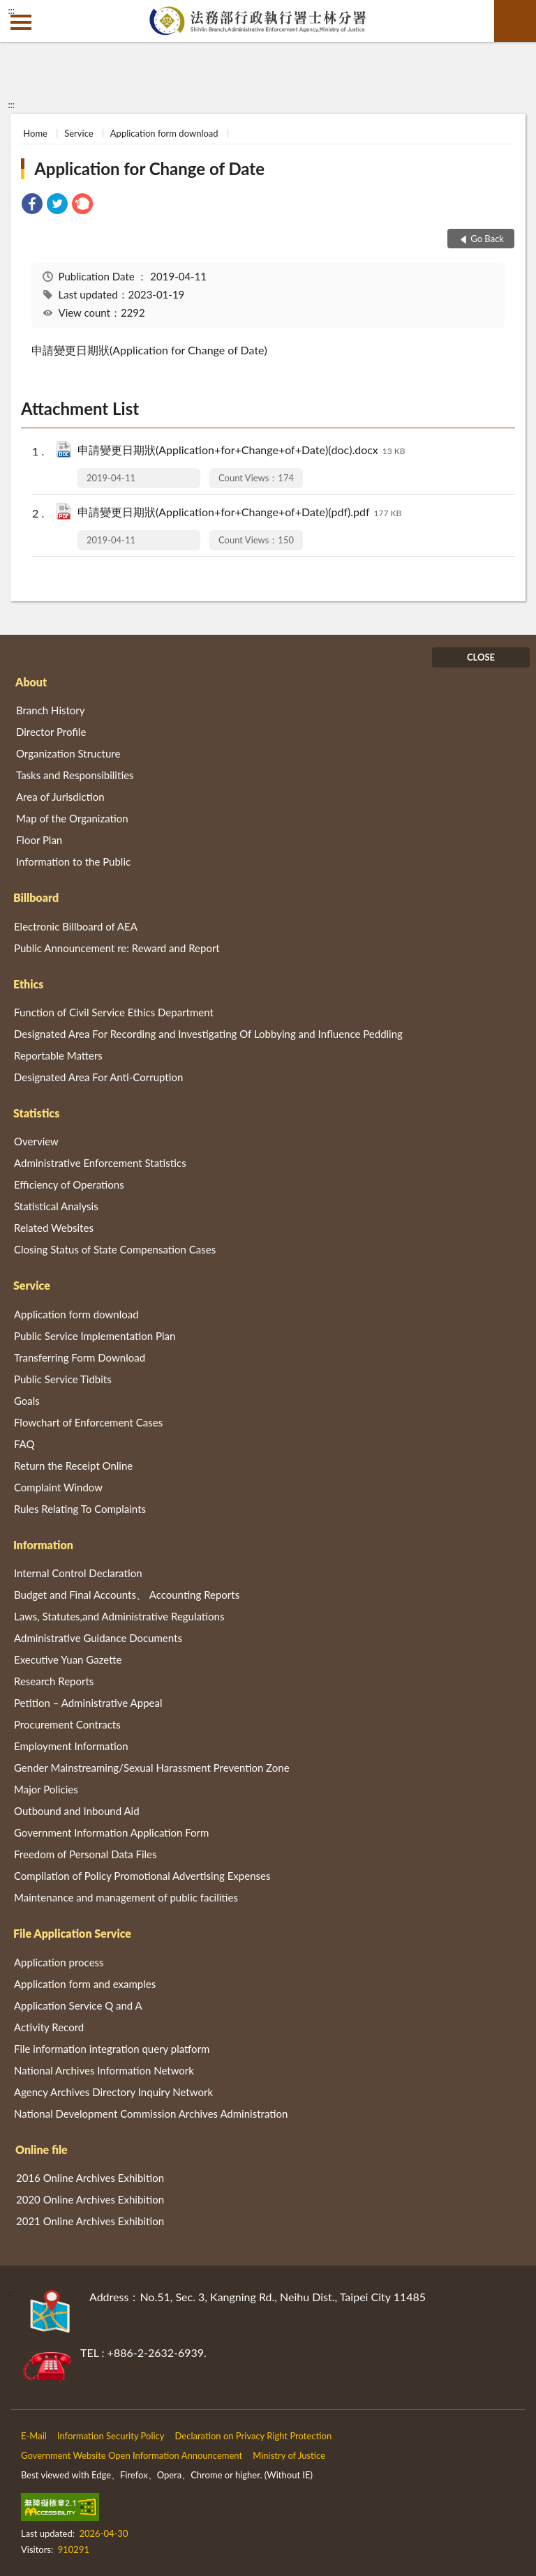 This screenshot has height=2576, width=536. What do you see at coordinates (98, 1077) in the screenshot?
I see `Designated Area For Anti-Corruption` at bounding box center [98, 1077].